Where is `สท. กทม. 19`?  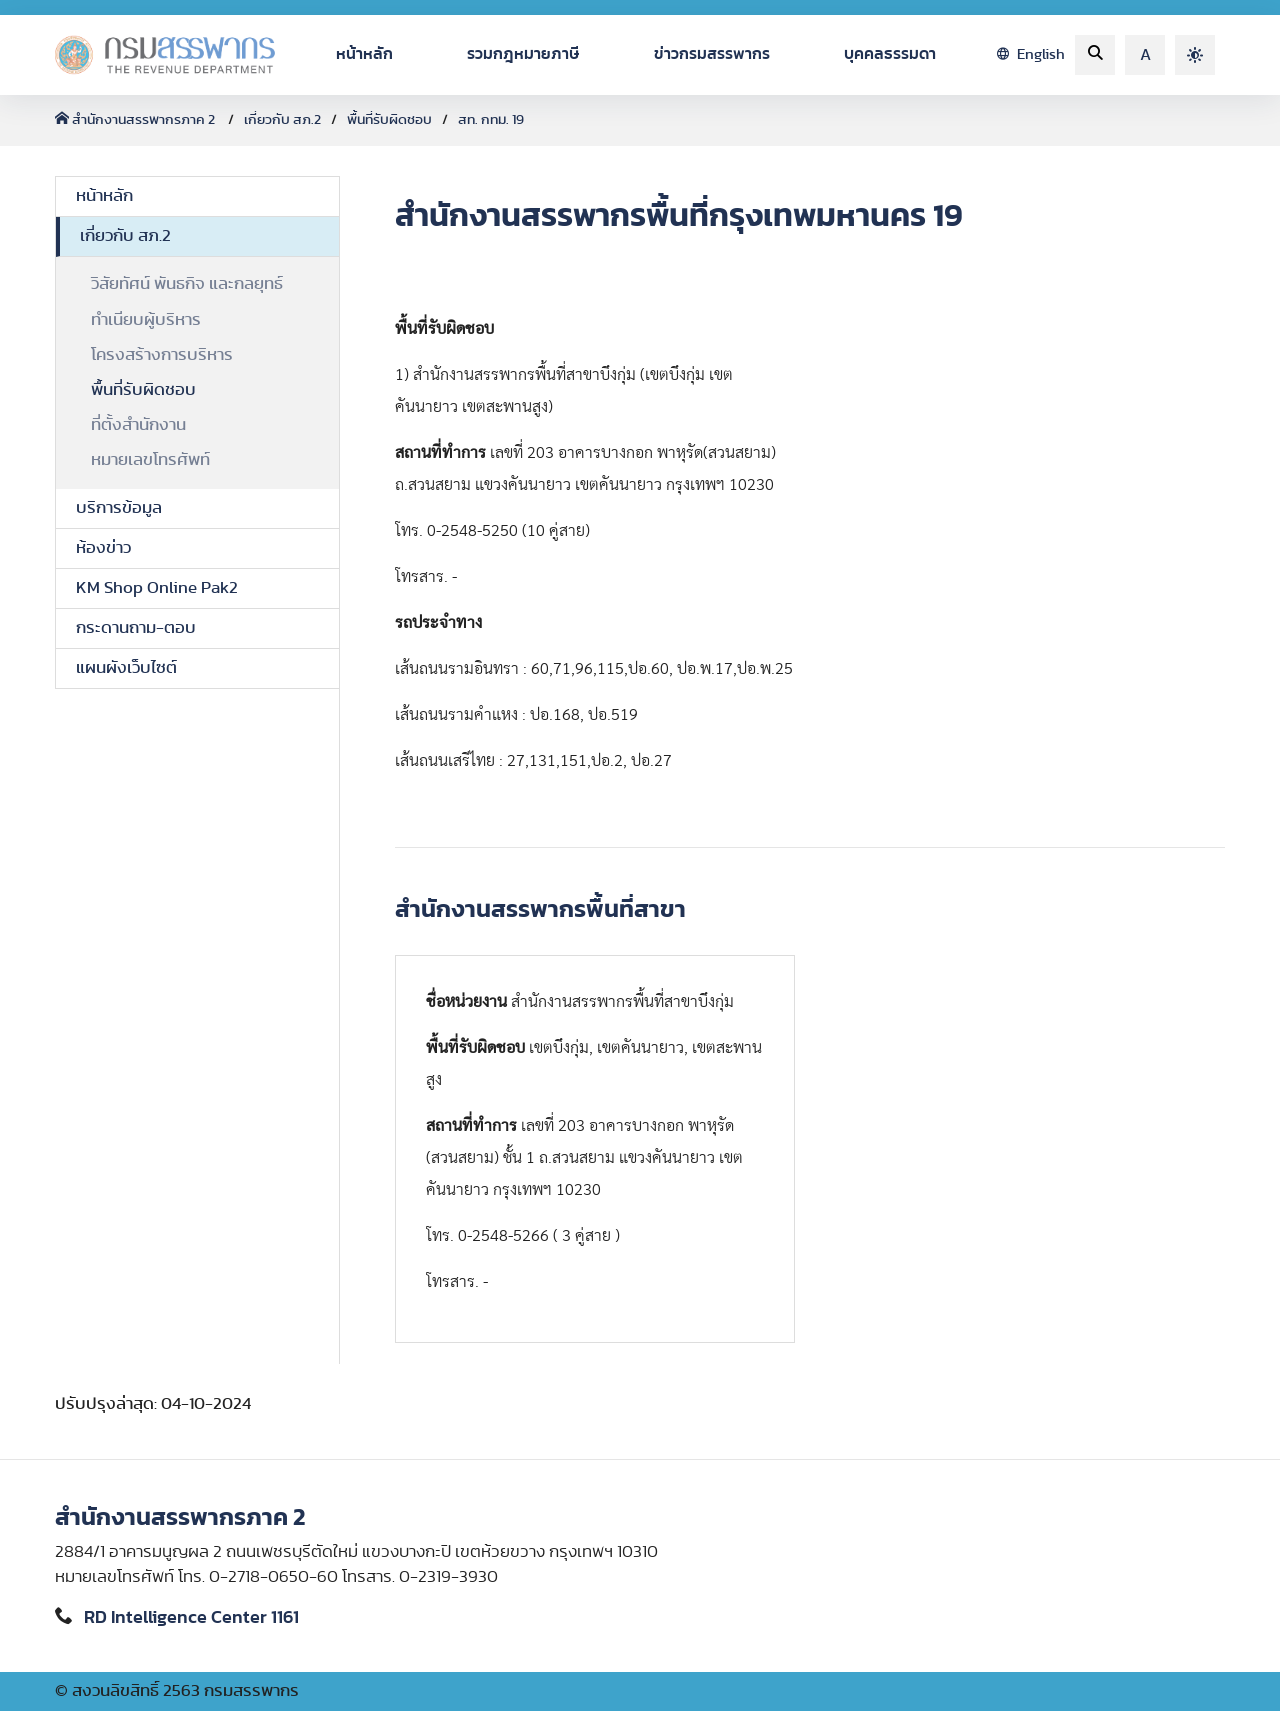
สท. กทม. 19 is located at coordinates (491, 120).